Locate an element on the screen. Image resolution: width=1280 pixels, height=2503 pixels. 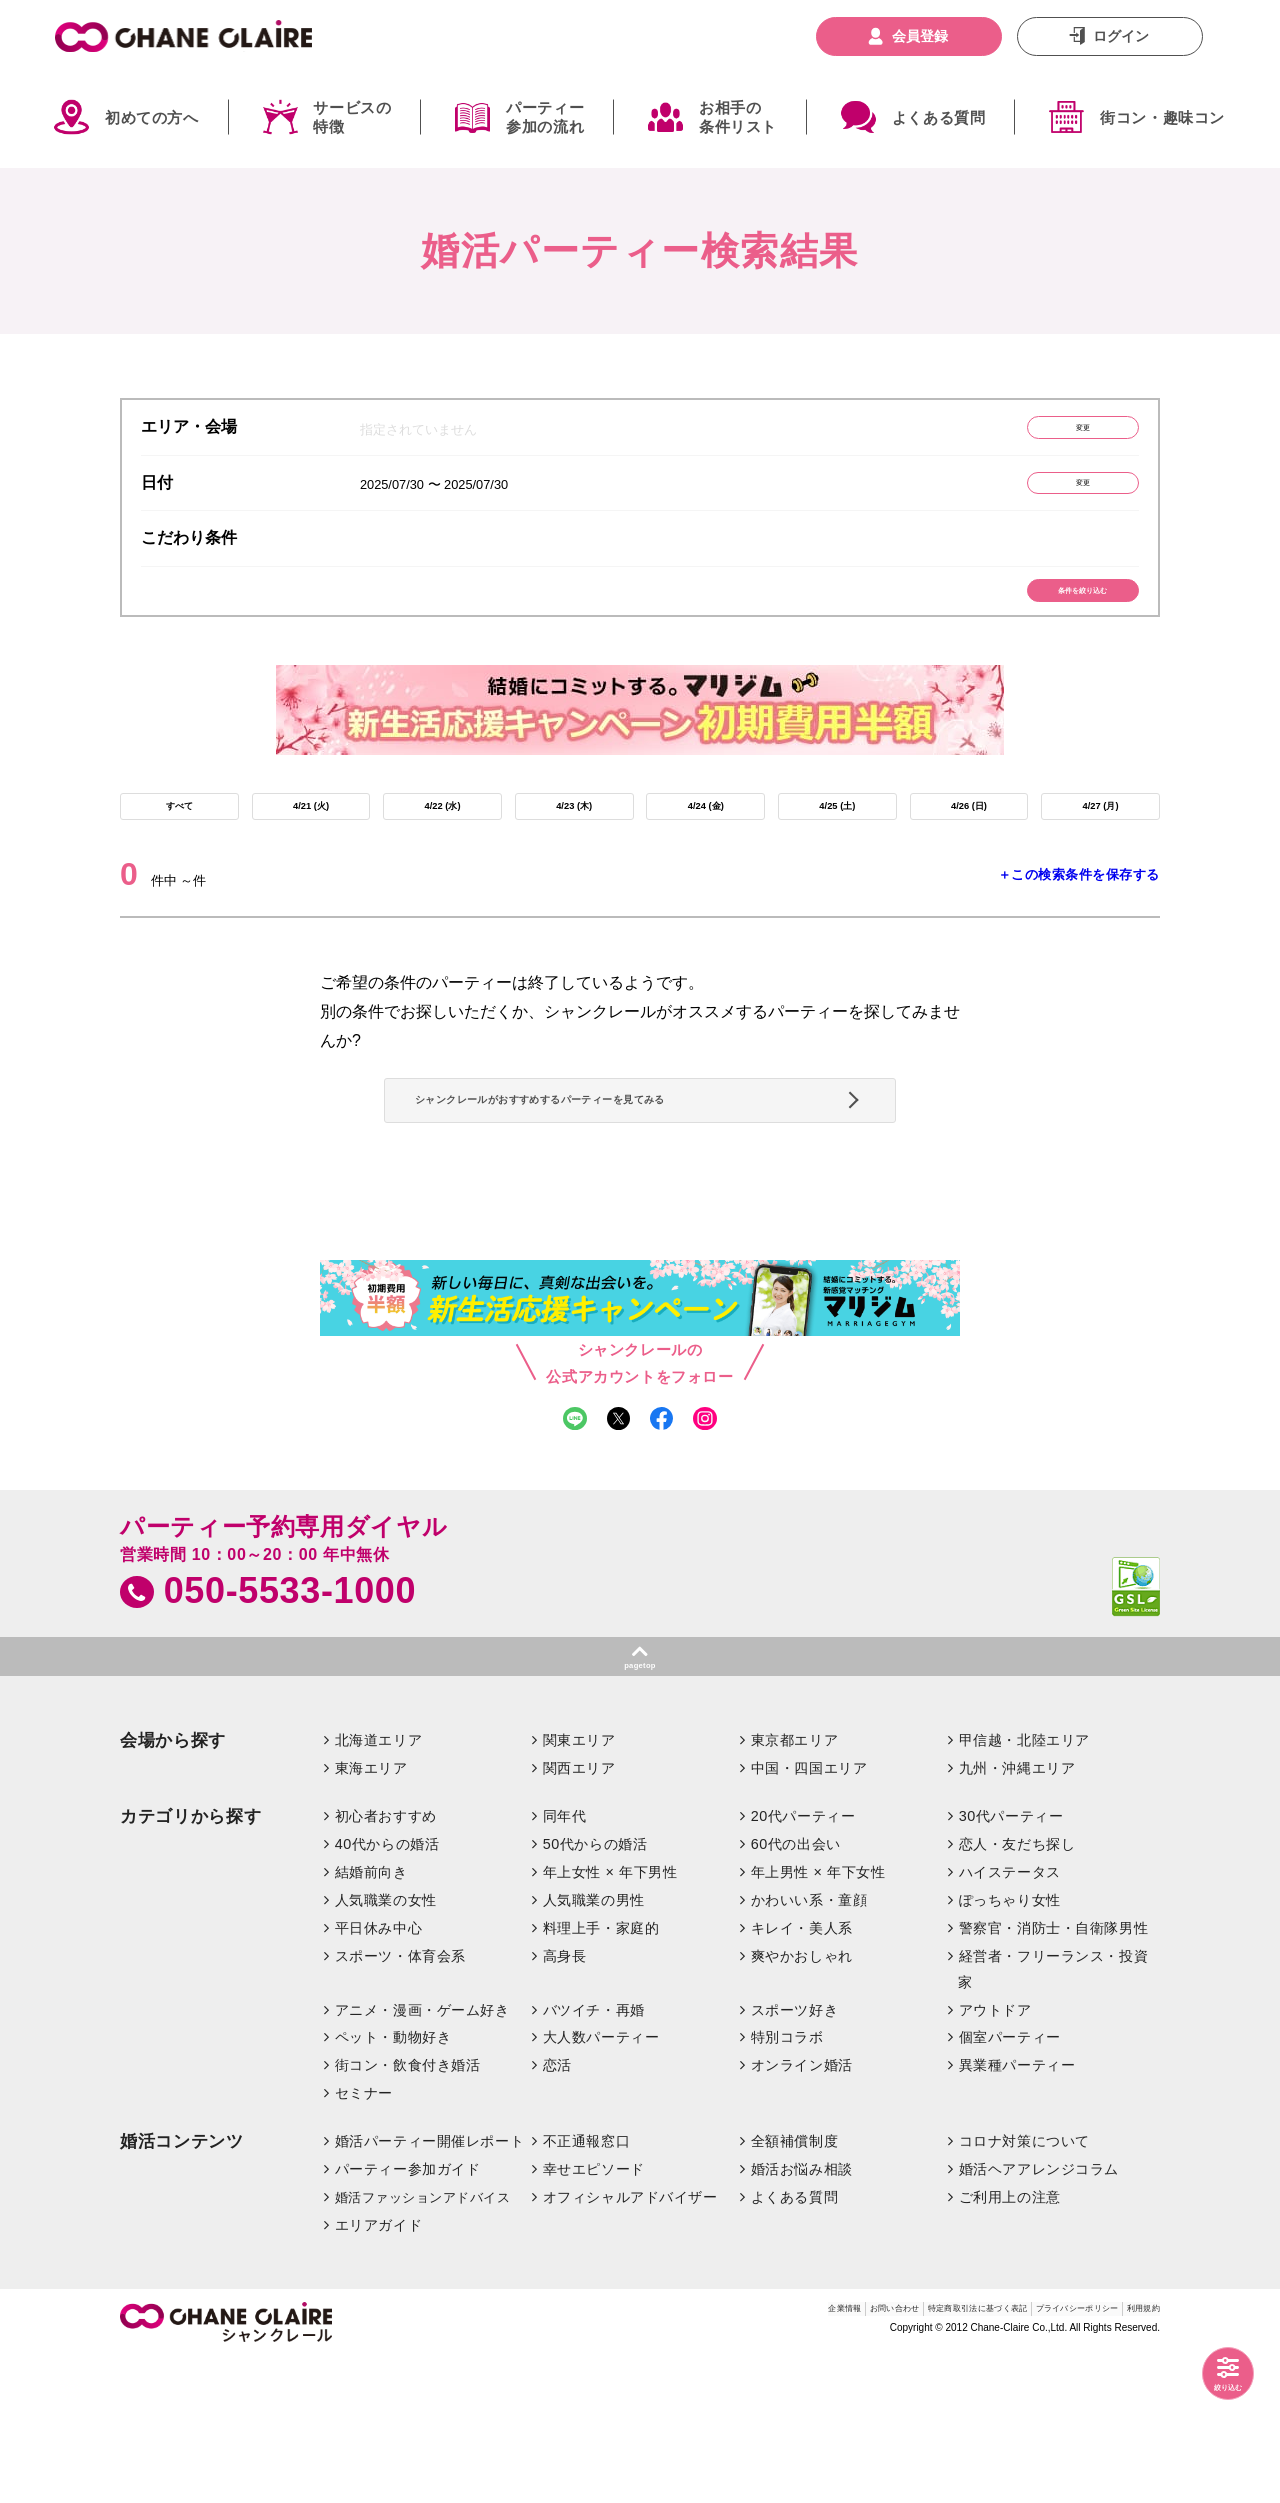
同年代 is located at coordinates (565, 1960).